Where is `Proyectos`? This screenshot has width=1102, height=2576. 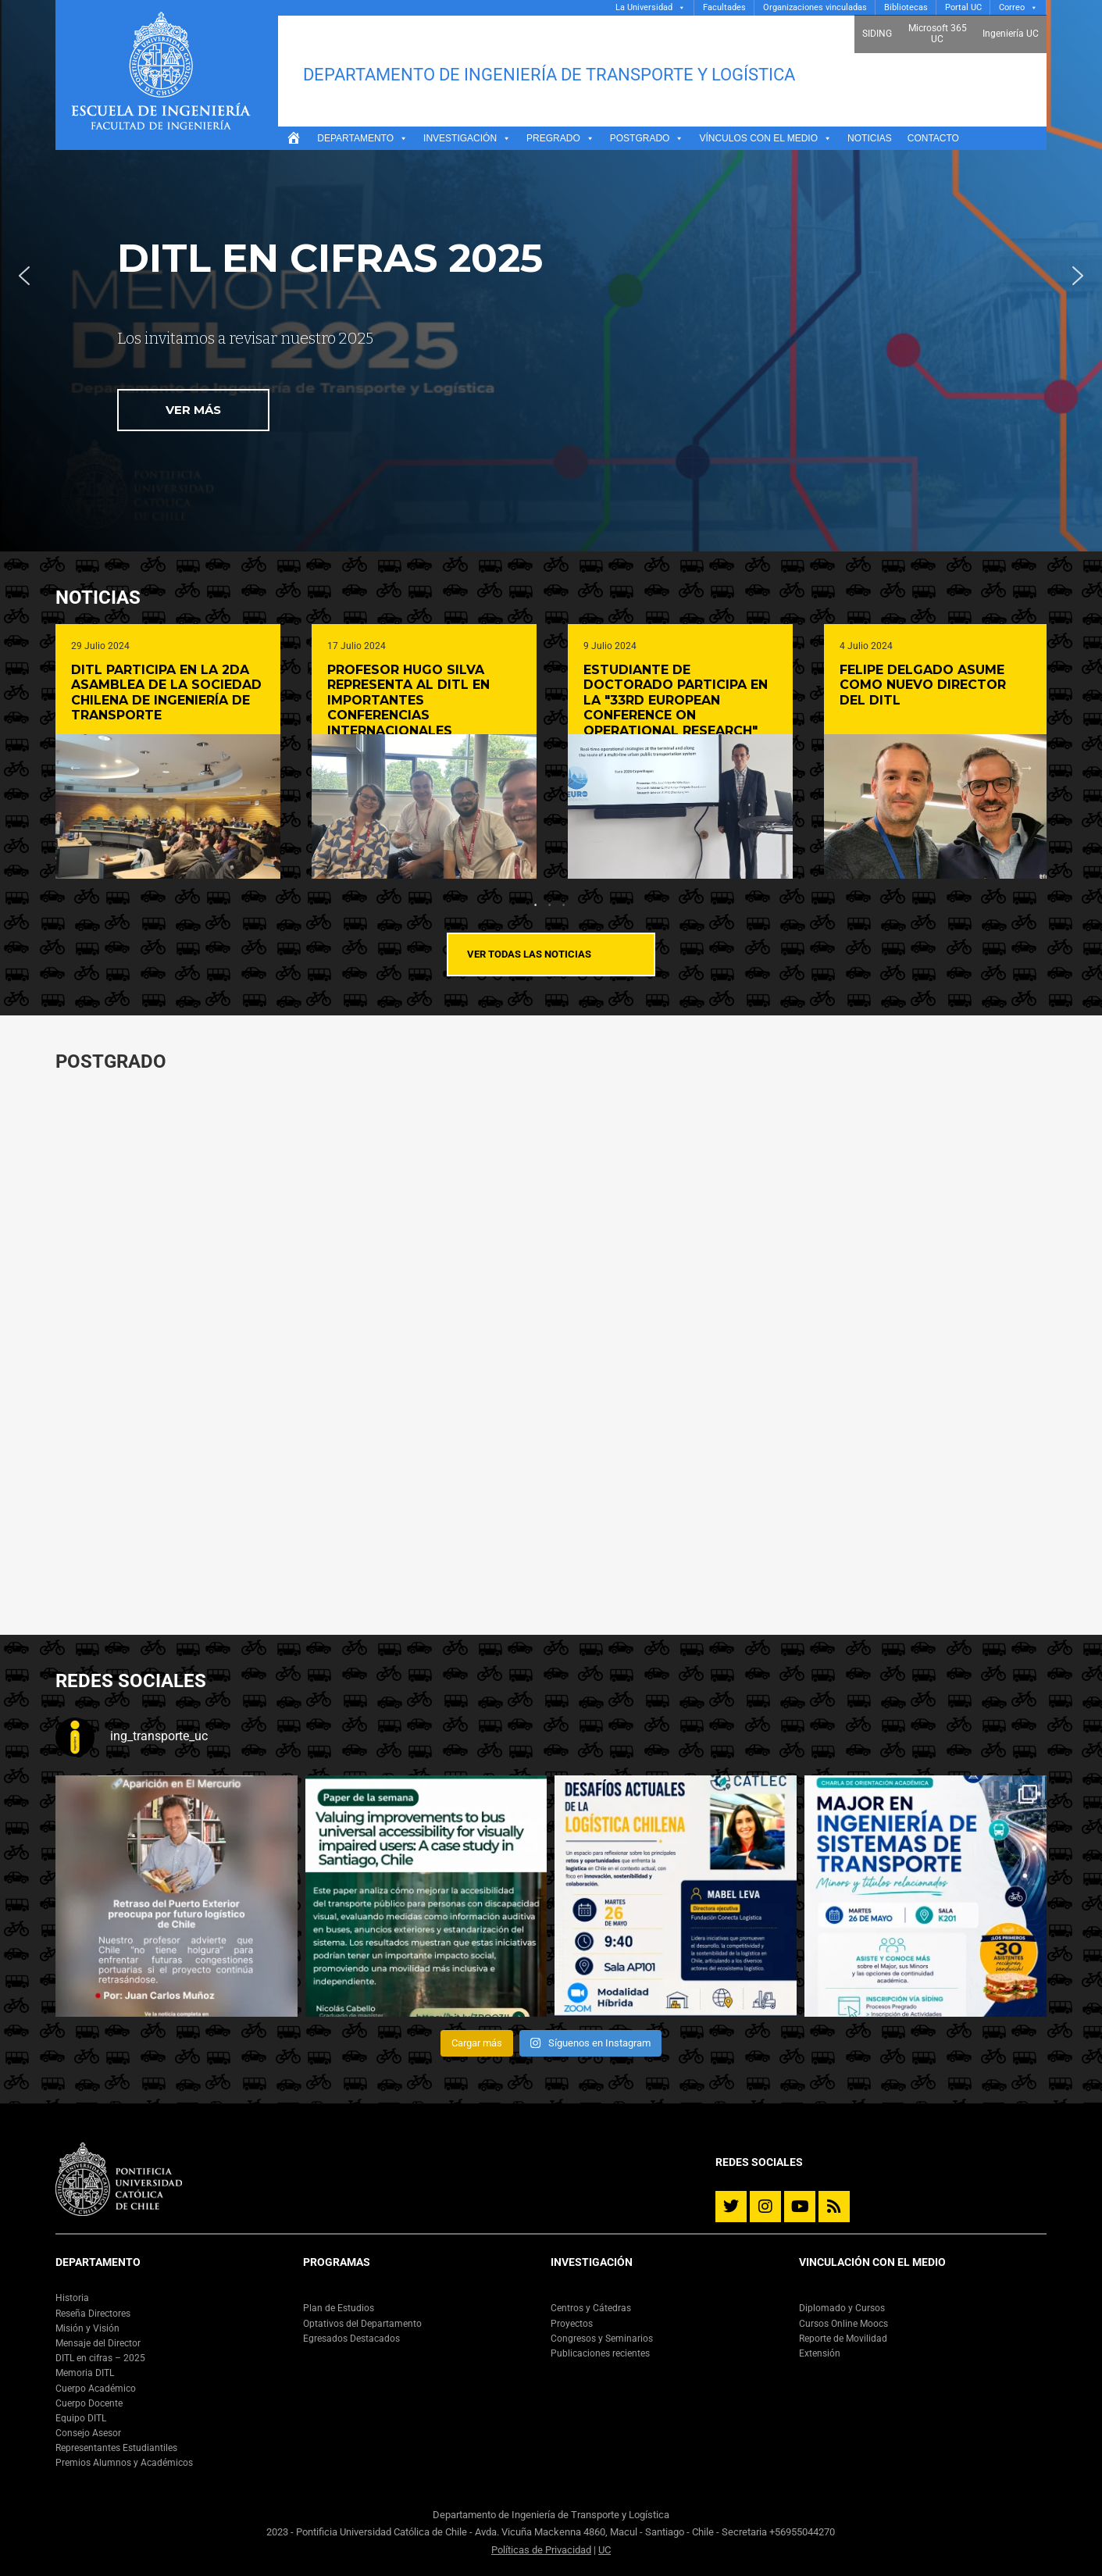
Proyectos is located at coordinates (572, 2323).